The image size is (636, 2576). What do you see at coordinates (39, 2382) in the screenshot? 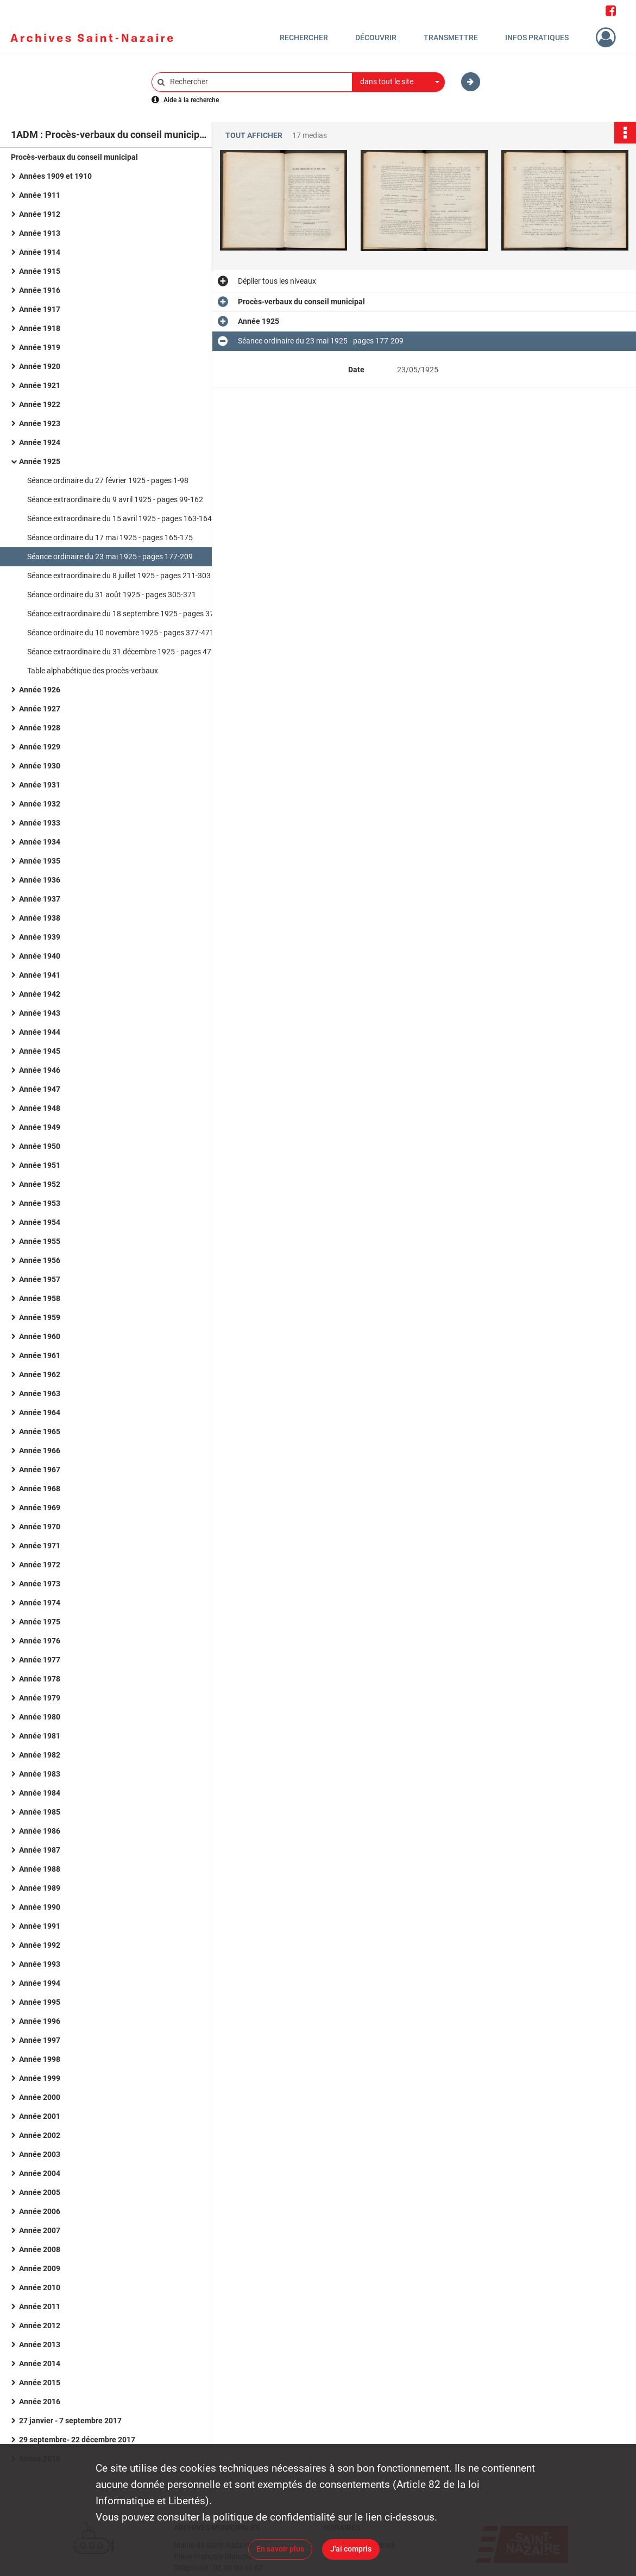
I see `Année 2015` at bounding box center [39, 2382].